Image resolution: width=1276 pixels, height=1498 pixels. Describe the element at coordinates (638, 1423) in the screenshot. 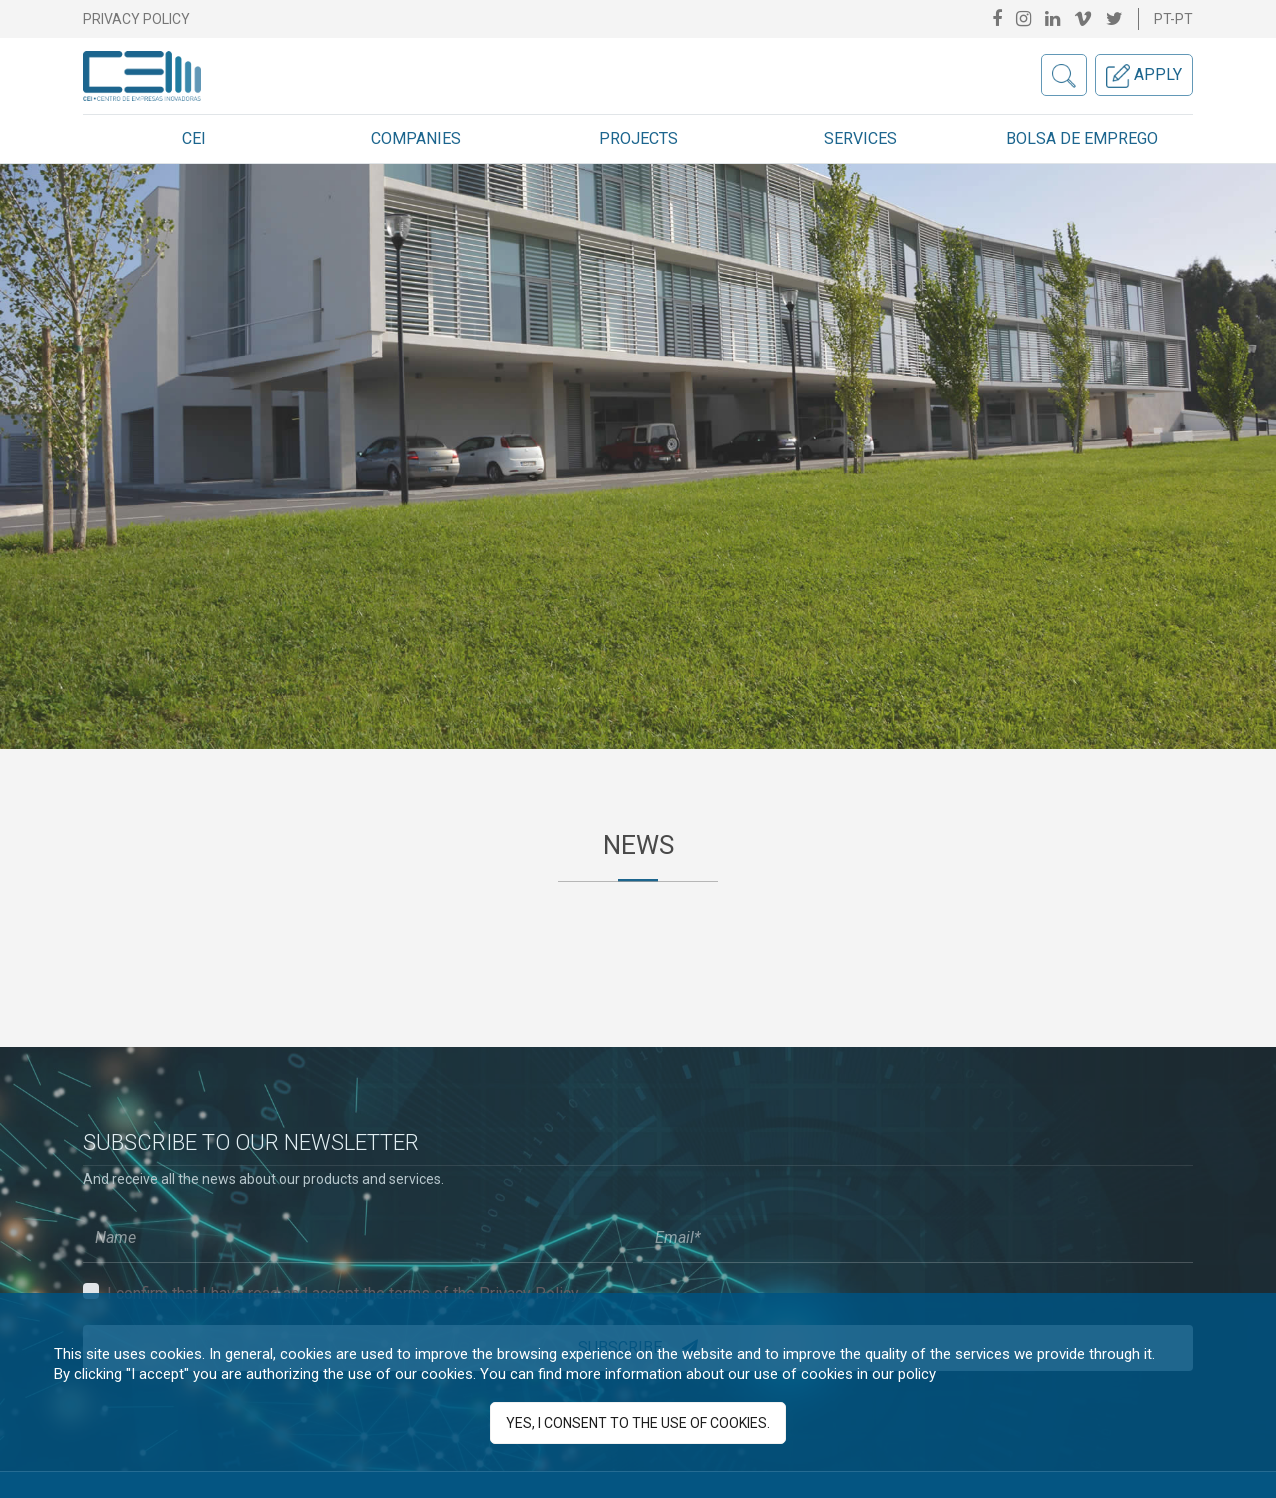

I see `Yes, I consent to the use of cookies.` at that location.